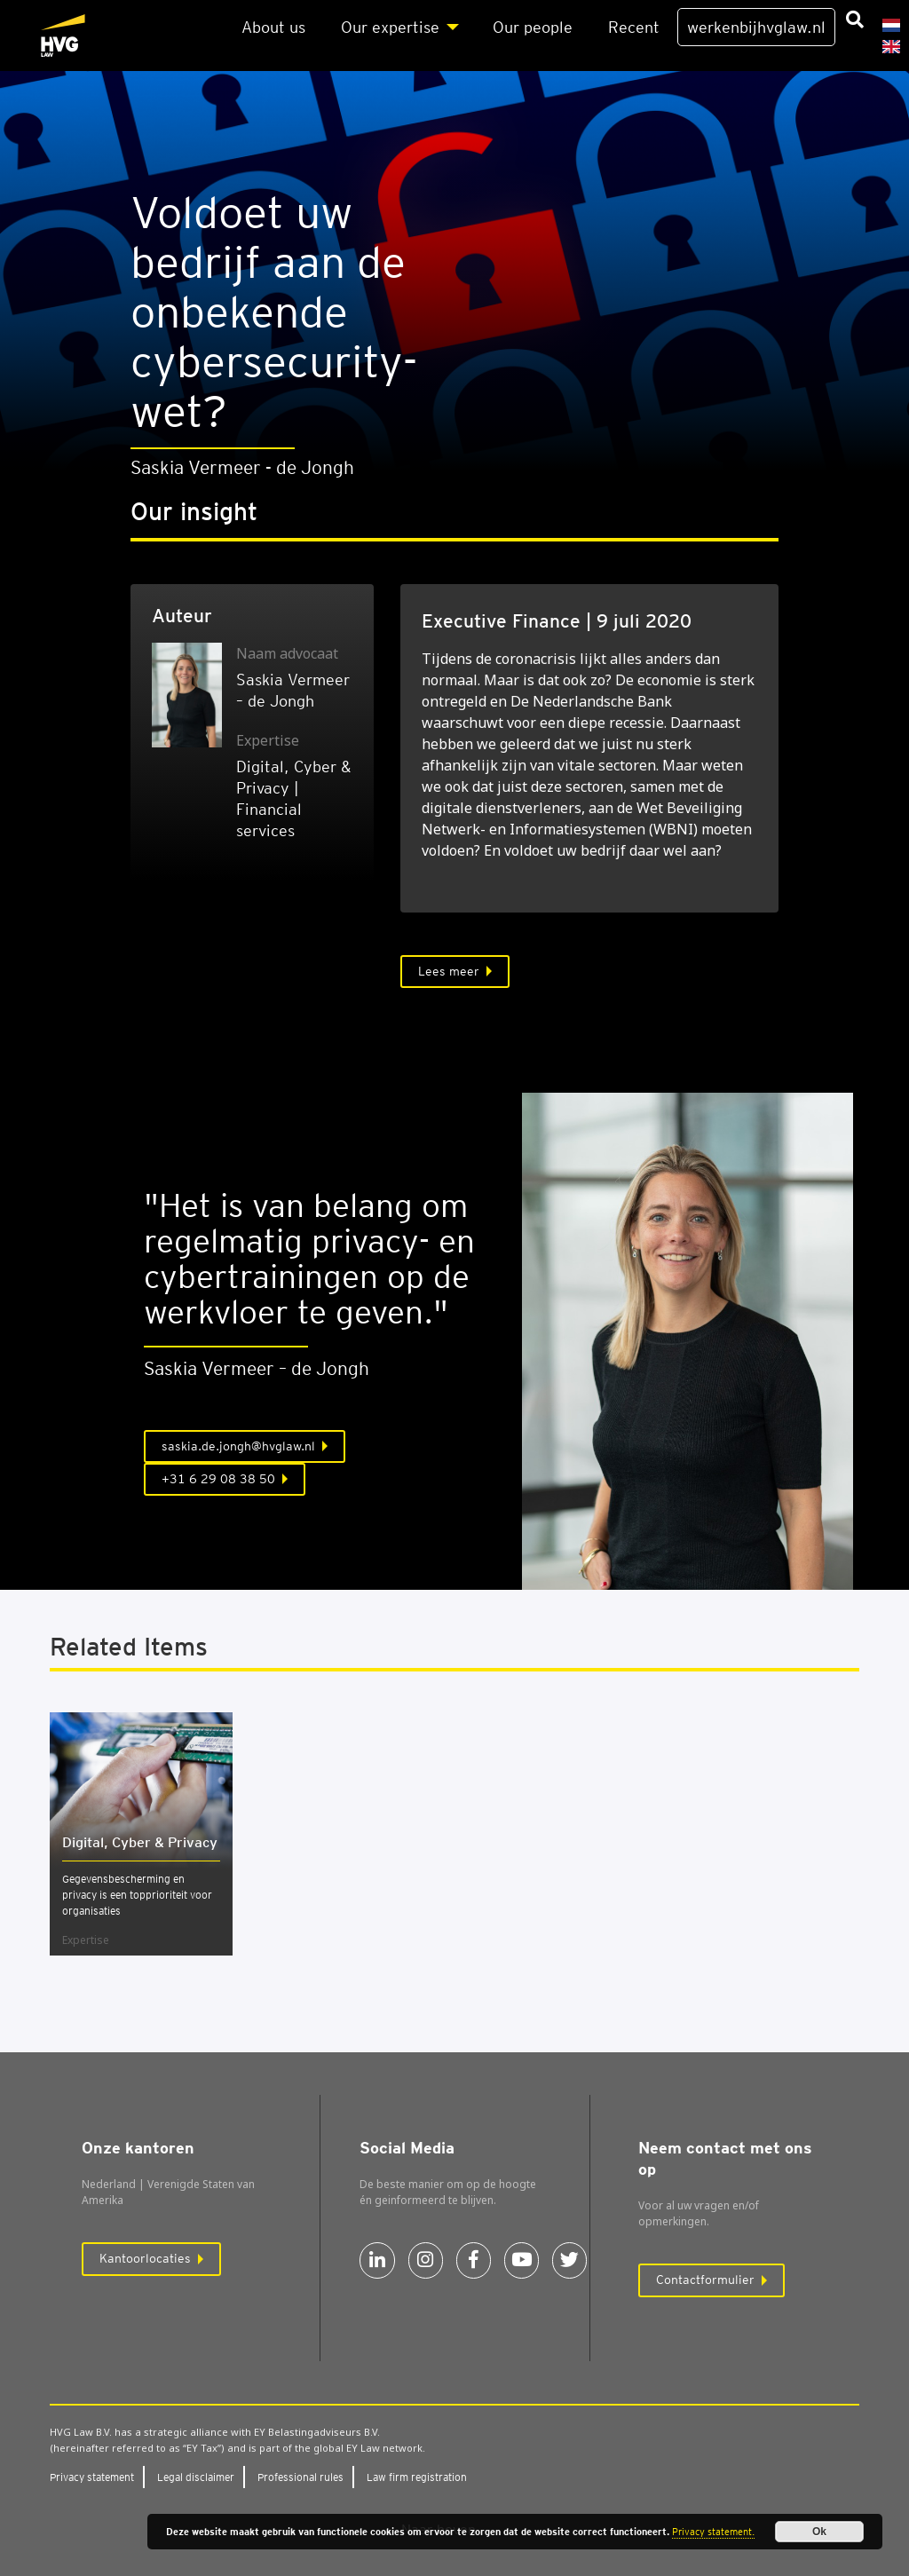 This screenshot has height=2576, width=909. Describe the element at coordinates (218, 1479) in the screenshot. I see `+31 6 29 08 38 50` at that location.